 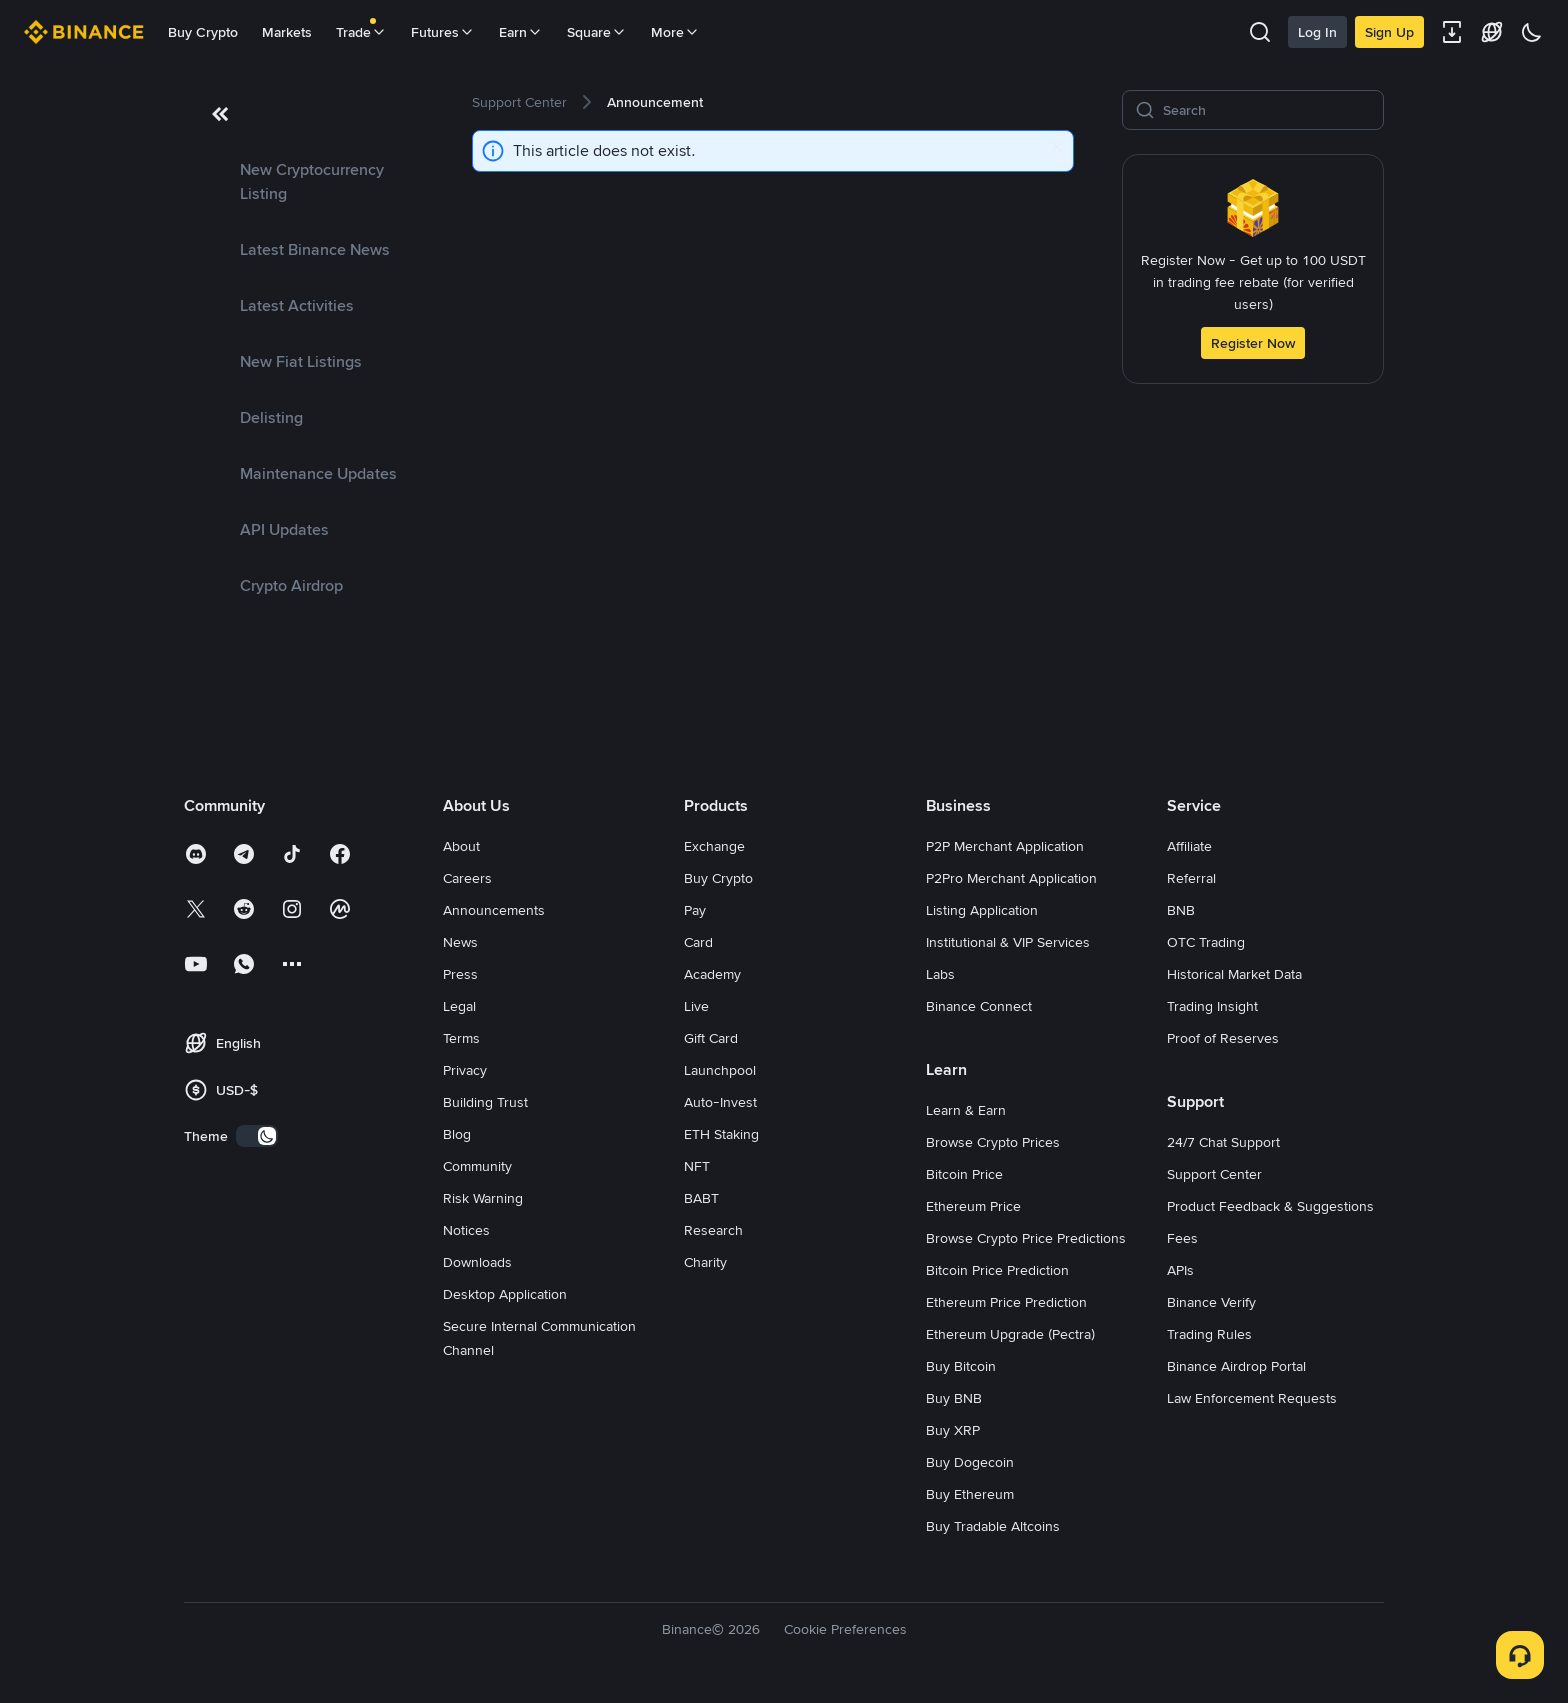 I want to click on Ethereum Price Prediction, so click(x=1006, y=1302).